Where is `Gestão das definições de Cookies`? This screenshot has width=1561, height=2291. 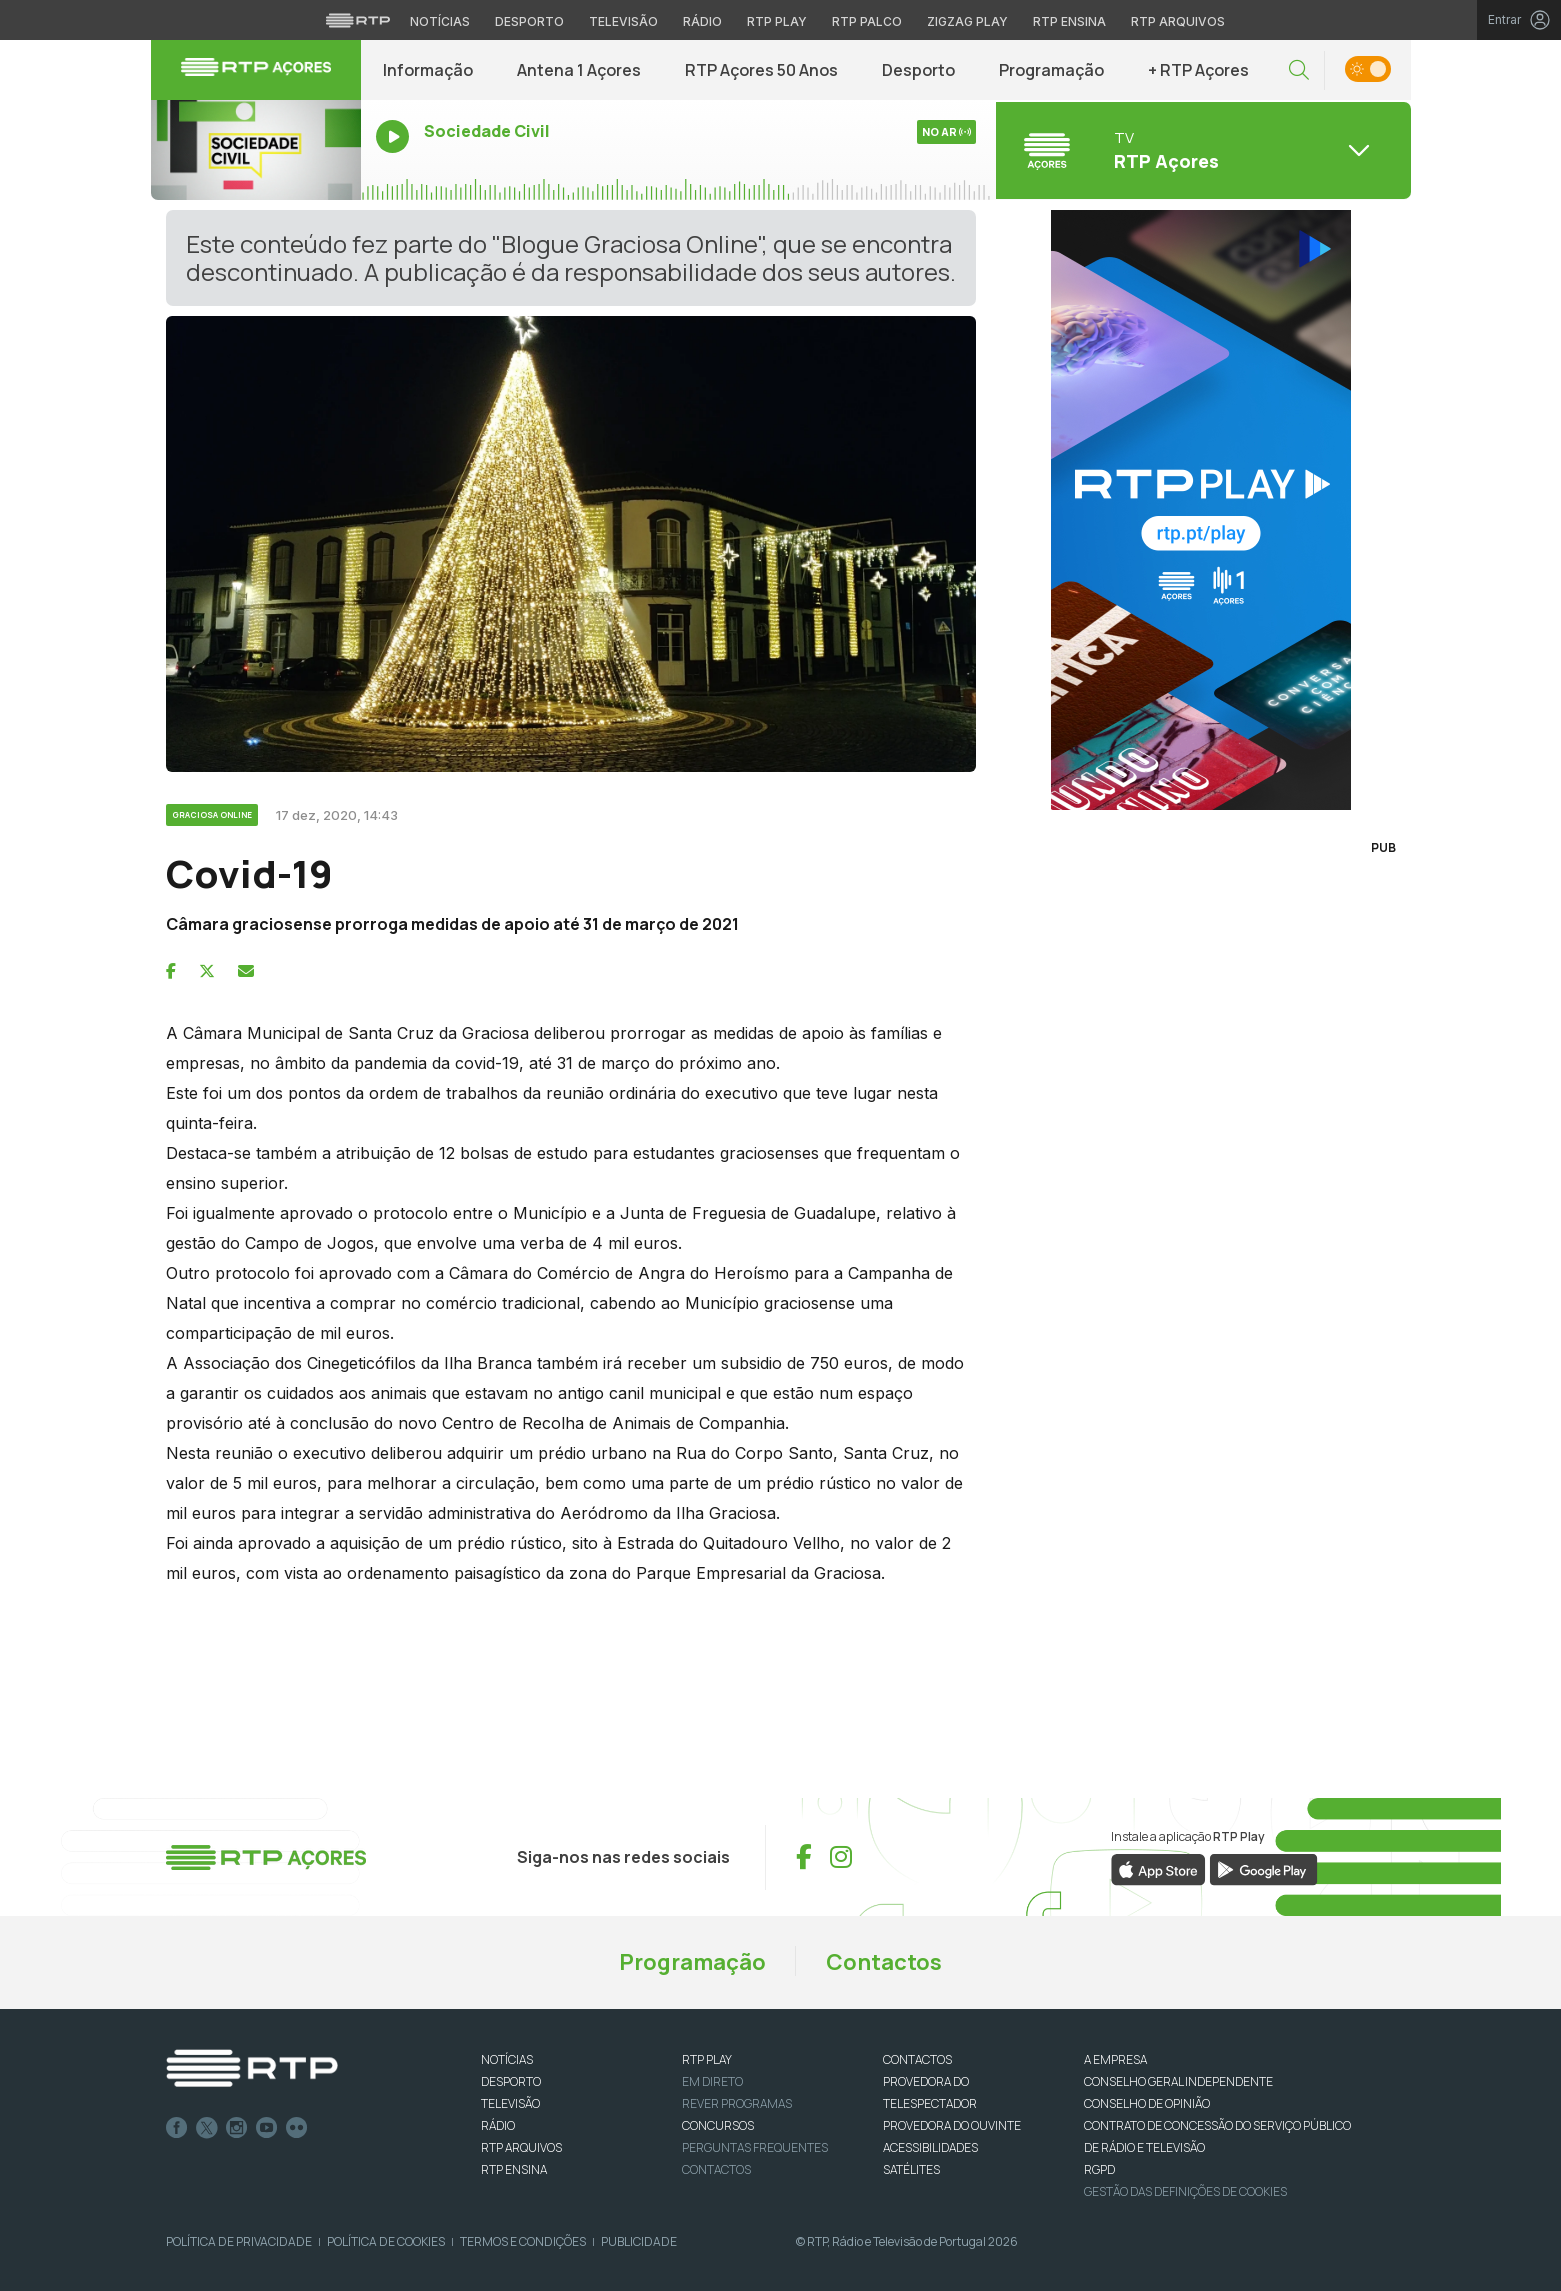
Gestão das definições de Cookies is located at coordinates (1185, 2191).